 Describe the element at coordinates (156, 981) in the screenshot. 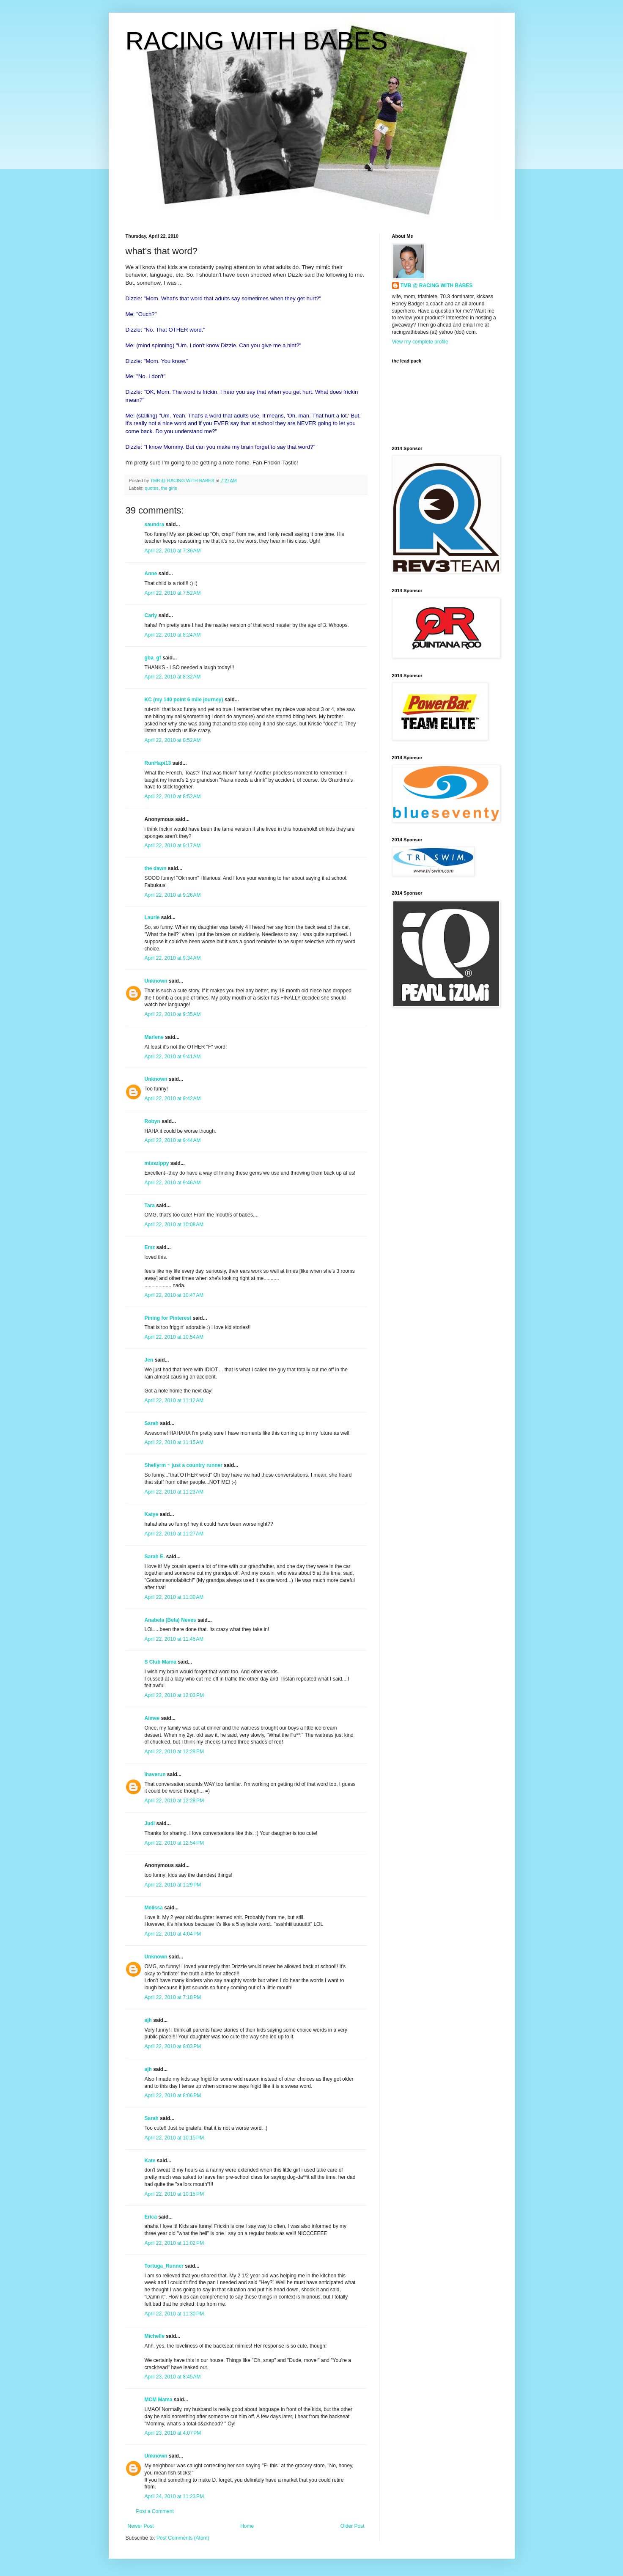

I see `Unknown` at that location.